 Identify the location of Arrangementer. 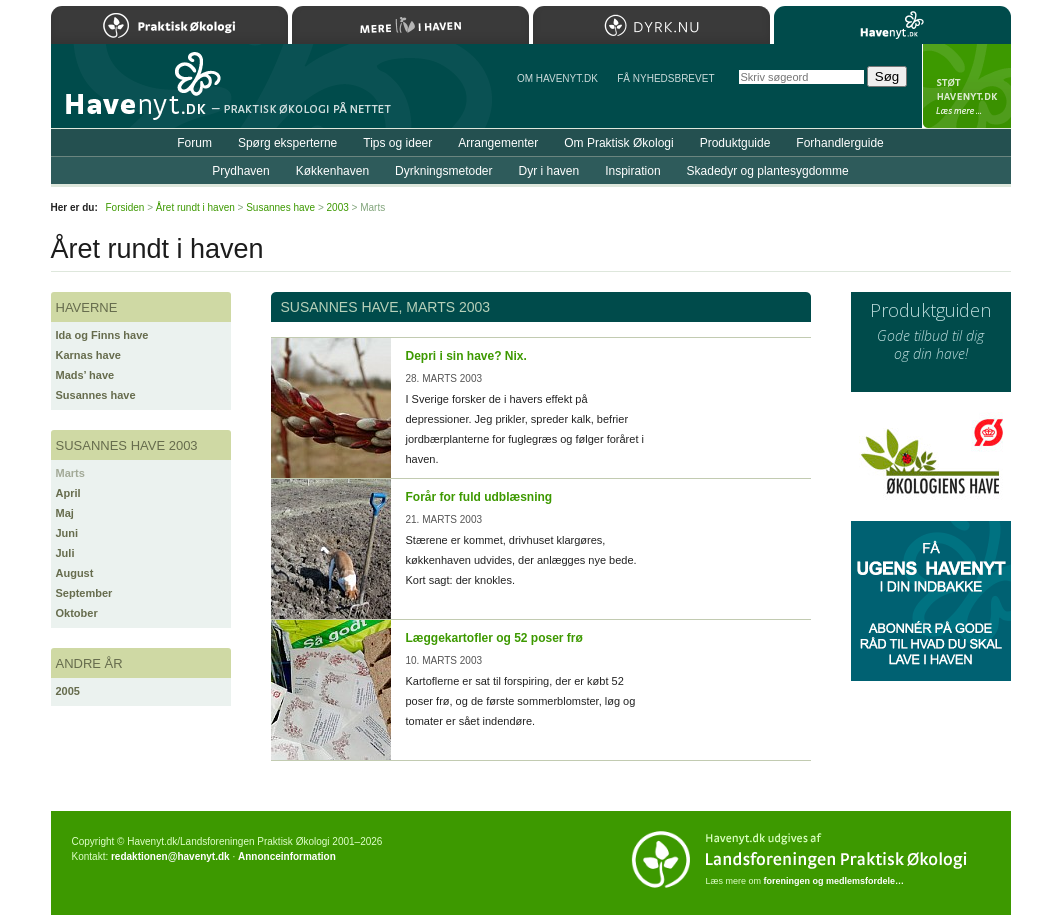
(498, 143).